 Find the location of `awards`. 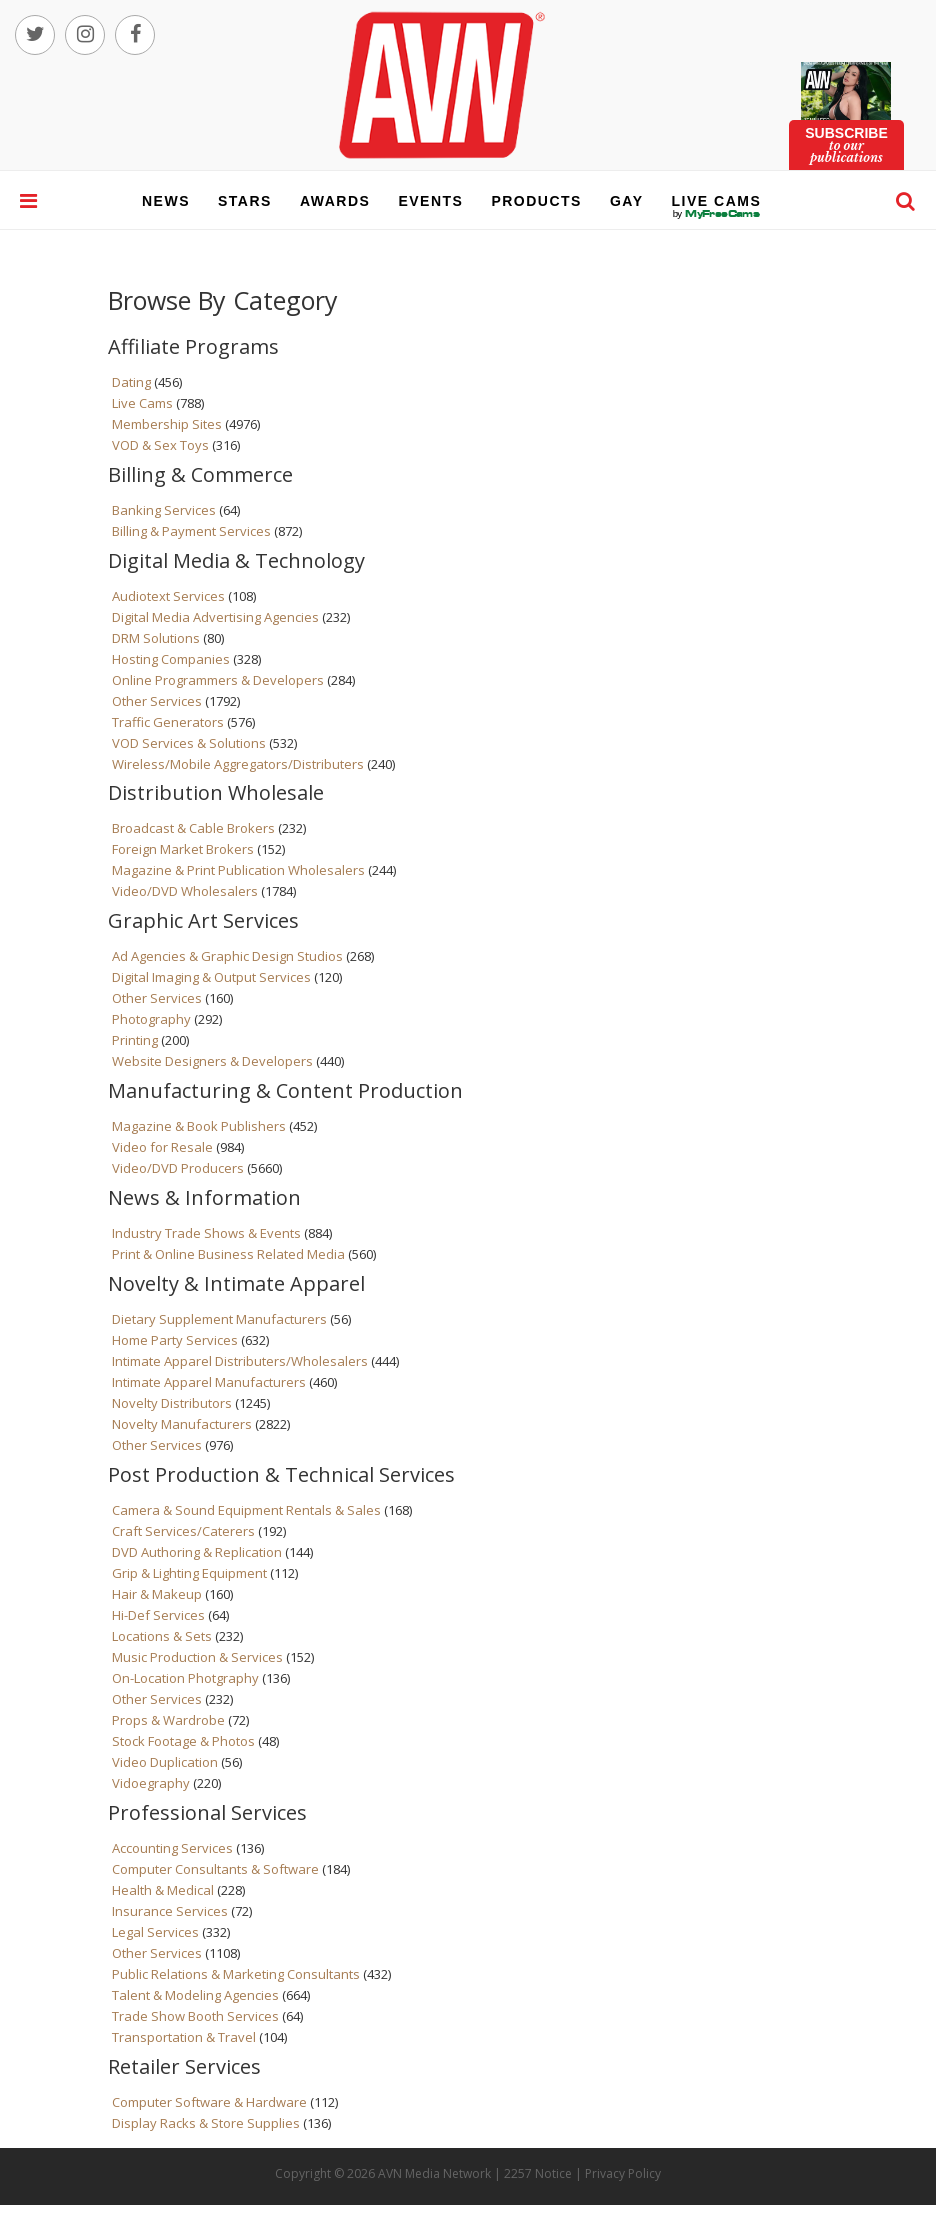

awards is located at coordinates (335, 201).